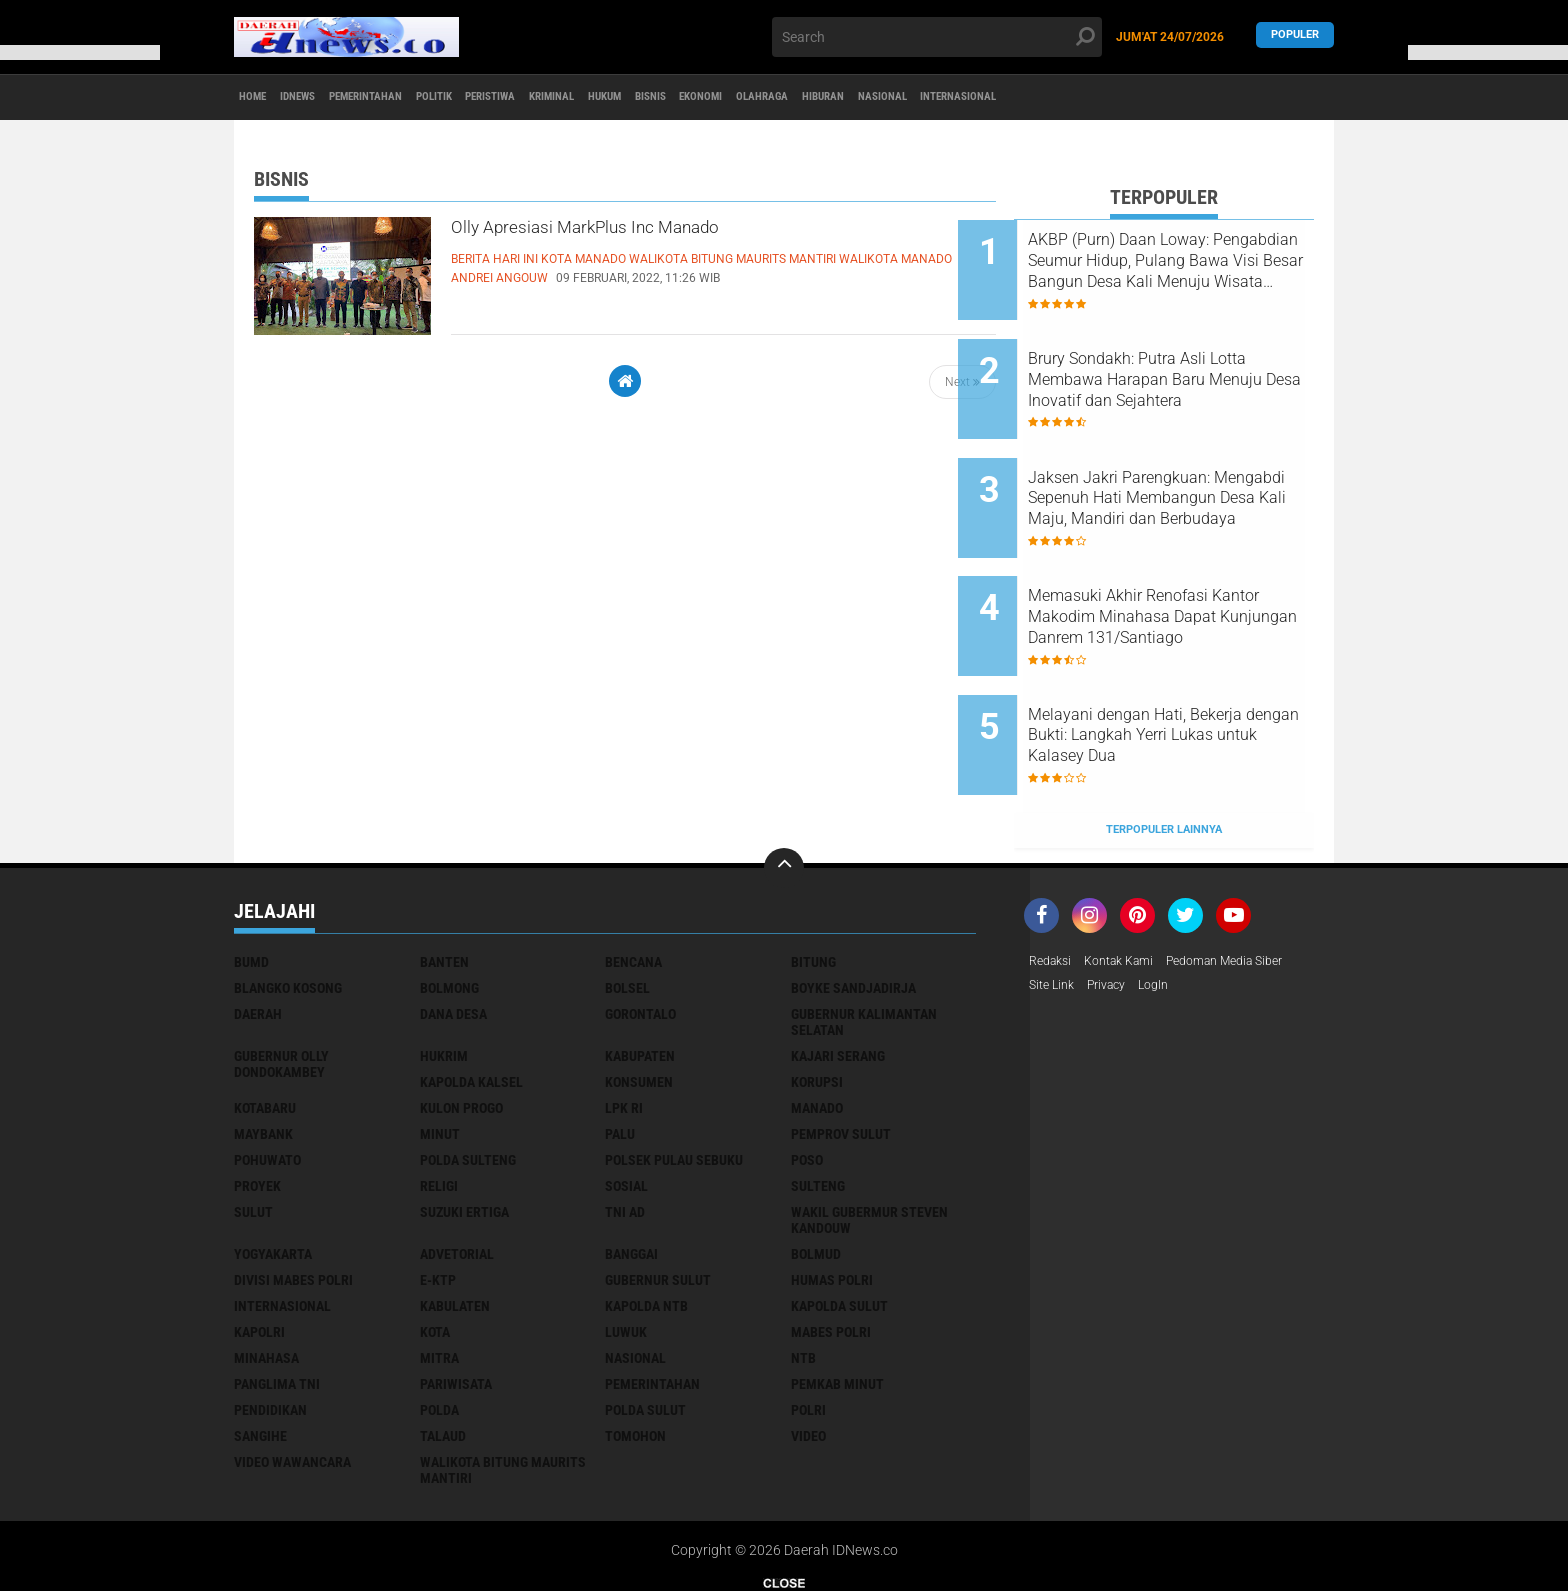  I want to click on AKBP (Purn) Daan Loway: Pengabdian Seumur Hidup, Pulang Bawa Visi Besar Bangun Desa Kali Menuju Wisata Unggulan, so click(1180, 261).